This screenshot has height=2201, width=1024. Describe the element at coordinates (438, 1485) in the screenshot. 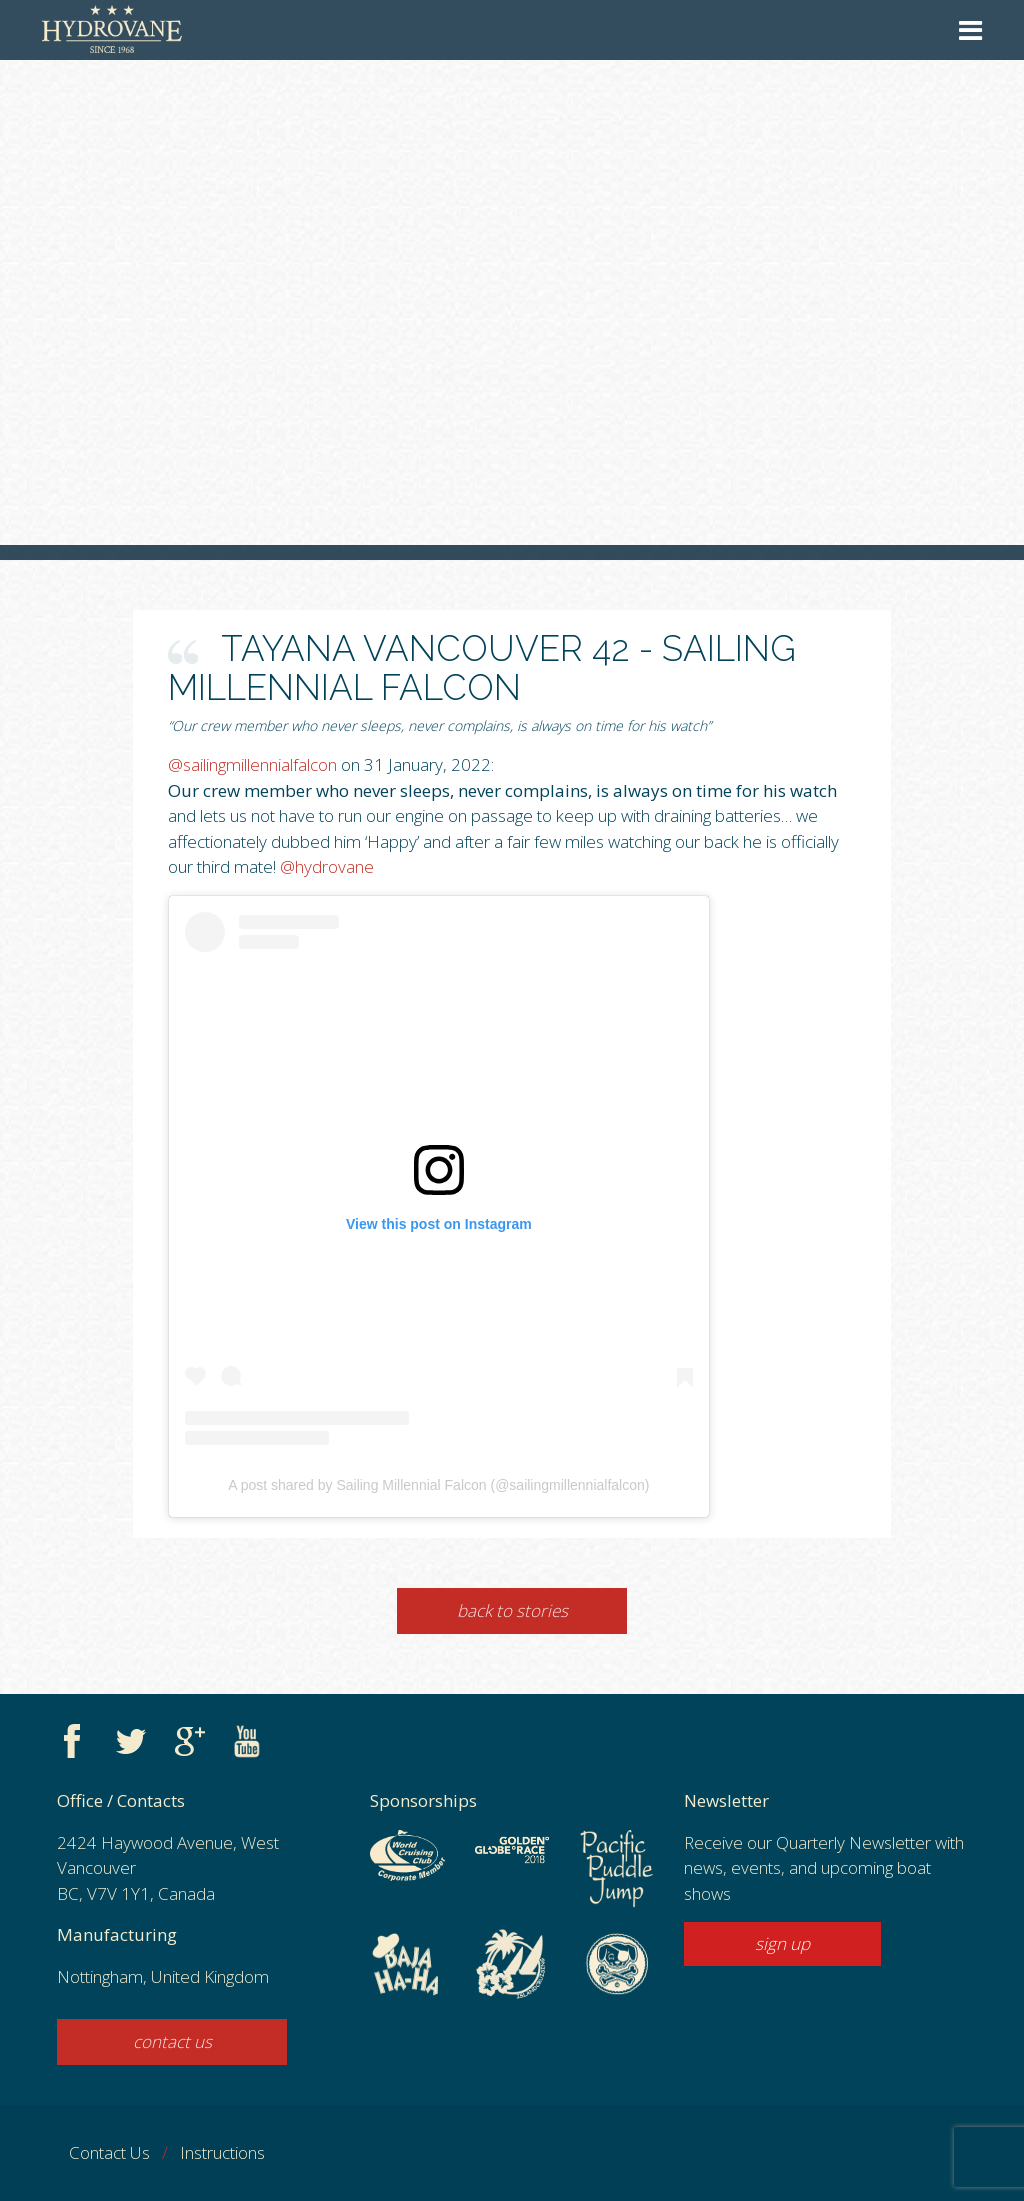

I see `A post shared by Sailing Millennial Falcon (@sailingmillennialfalcon)` at that location.